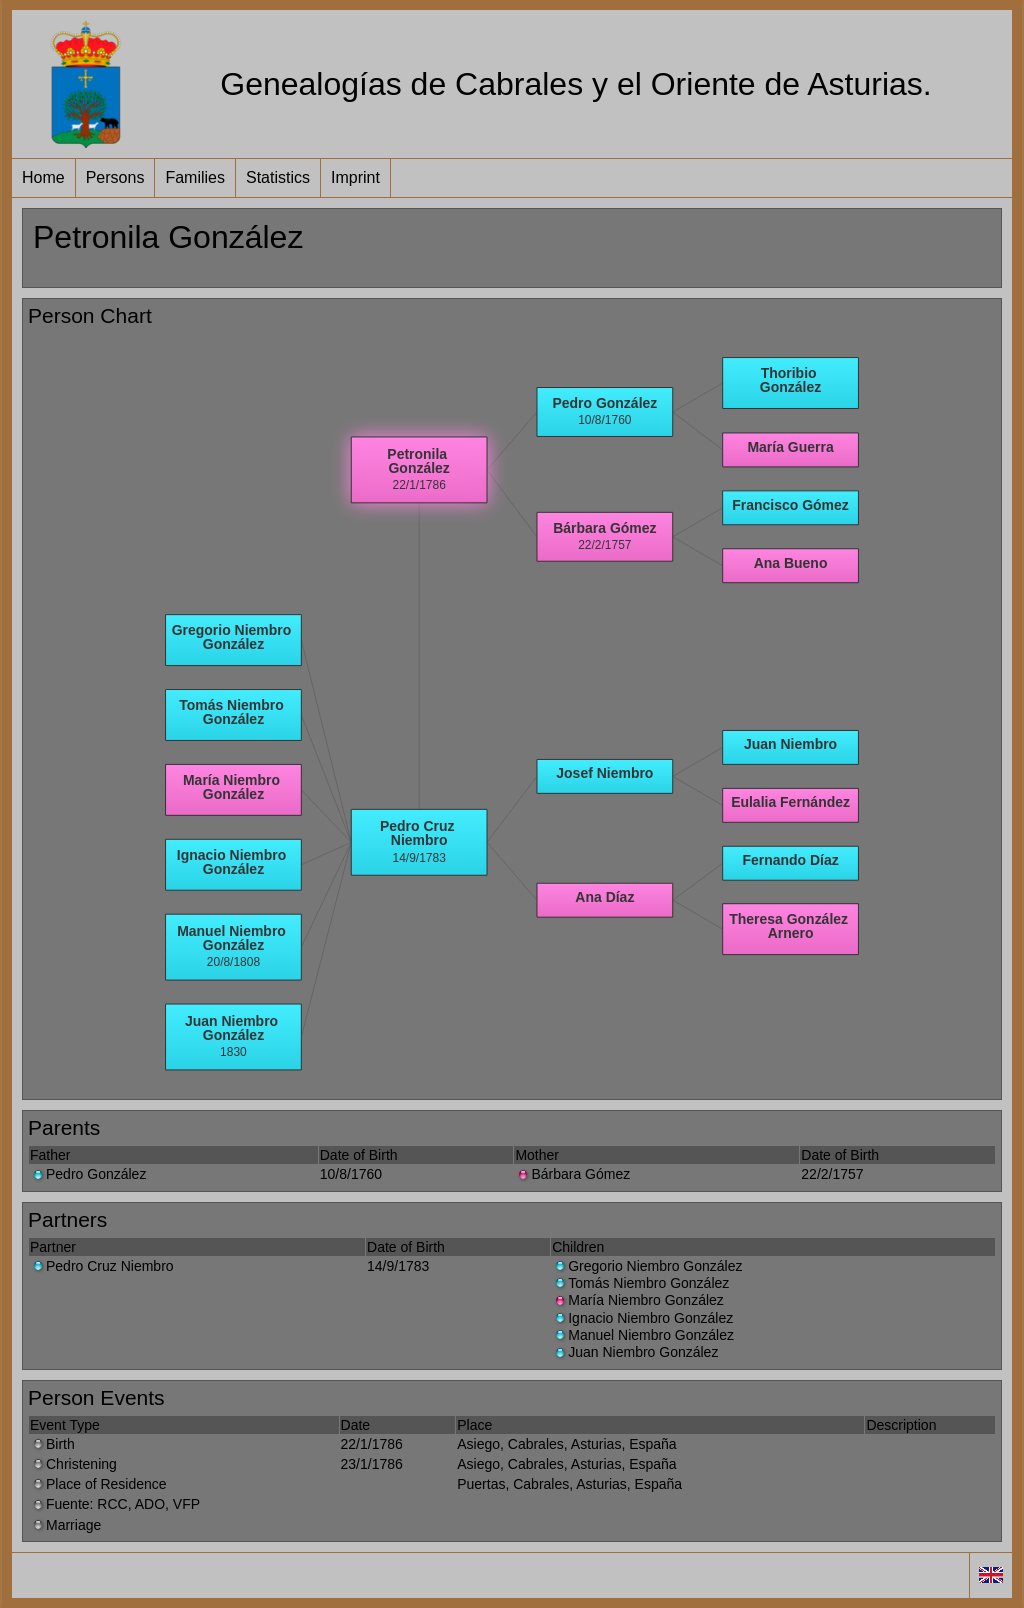 This screenshot has height=1608, width=1024. Describe the element at coordinates (635, 1352) in the screenshot. I see `Juan Niembro González` at that location.